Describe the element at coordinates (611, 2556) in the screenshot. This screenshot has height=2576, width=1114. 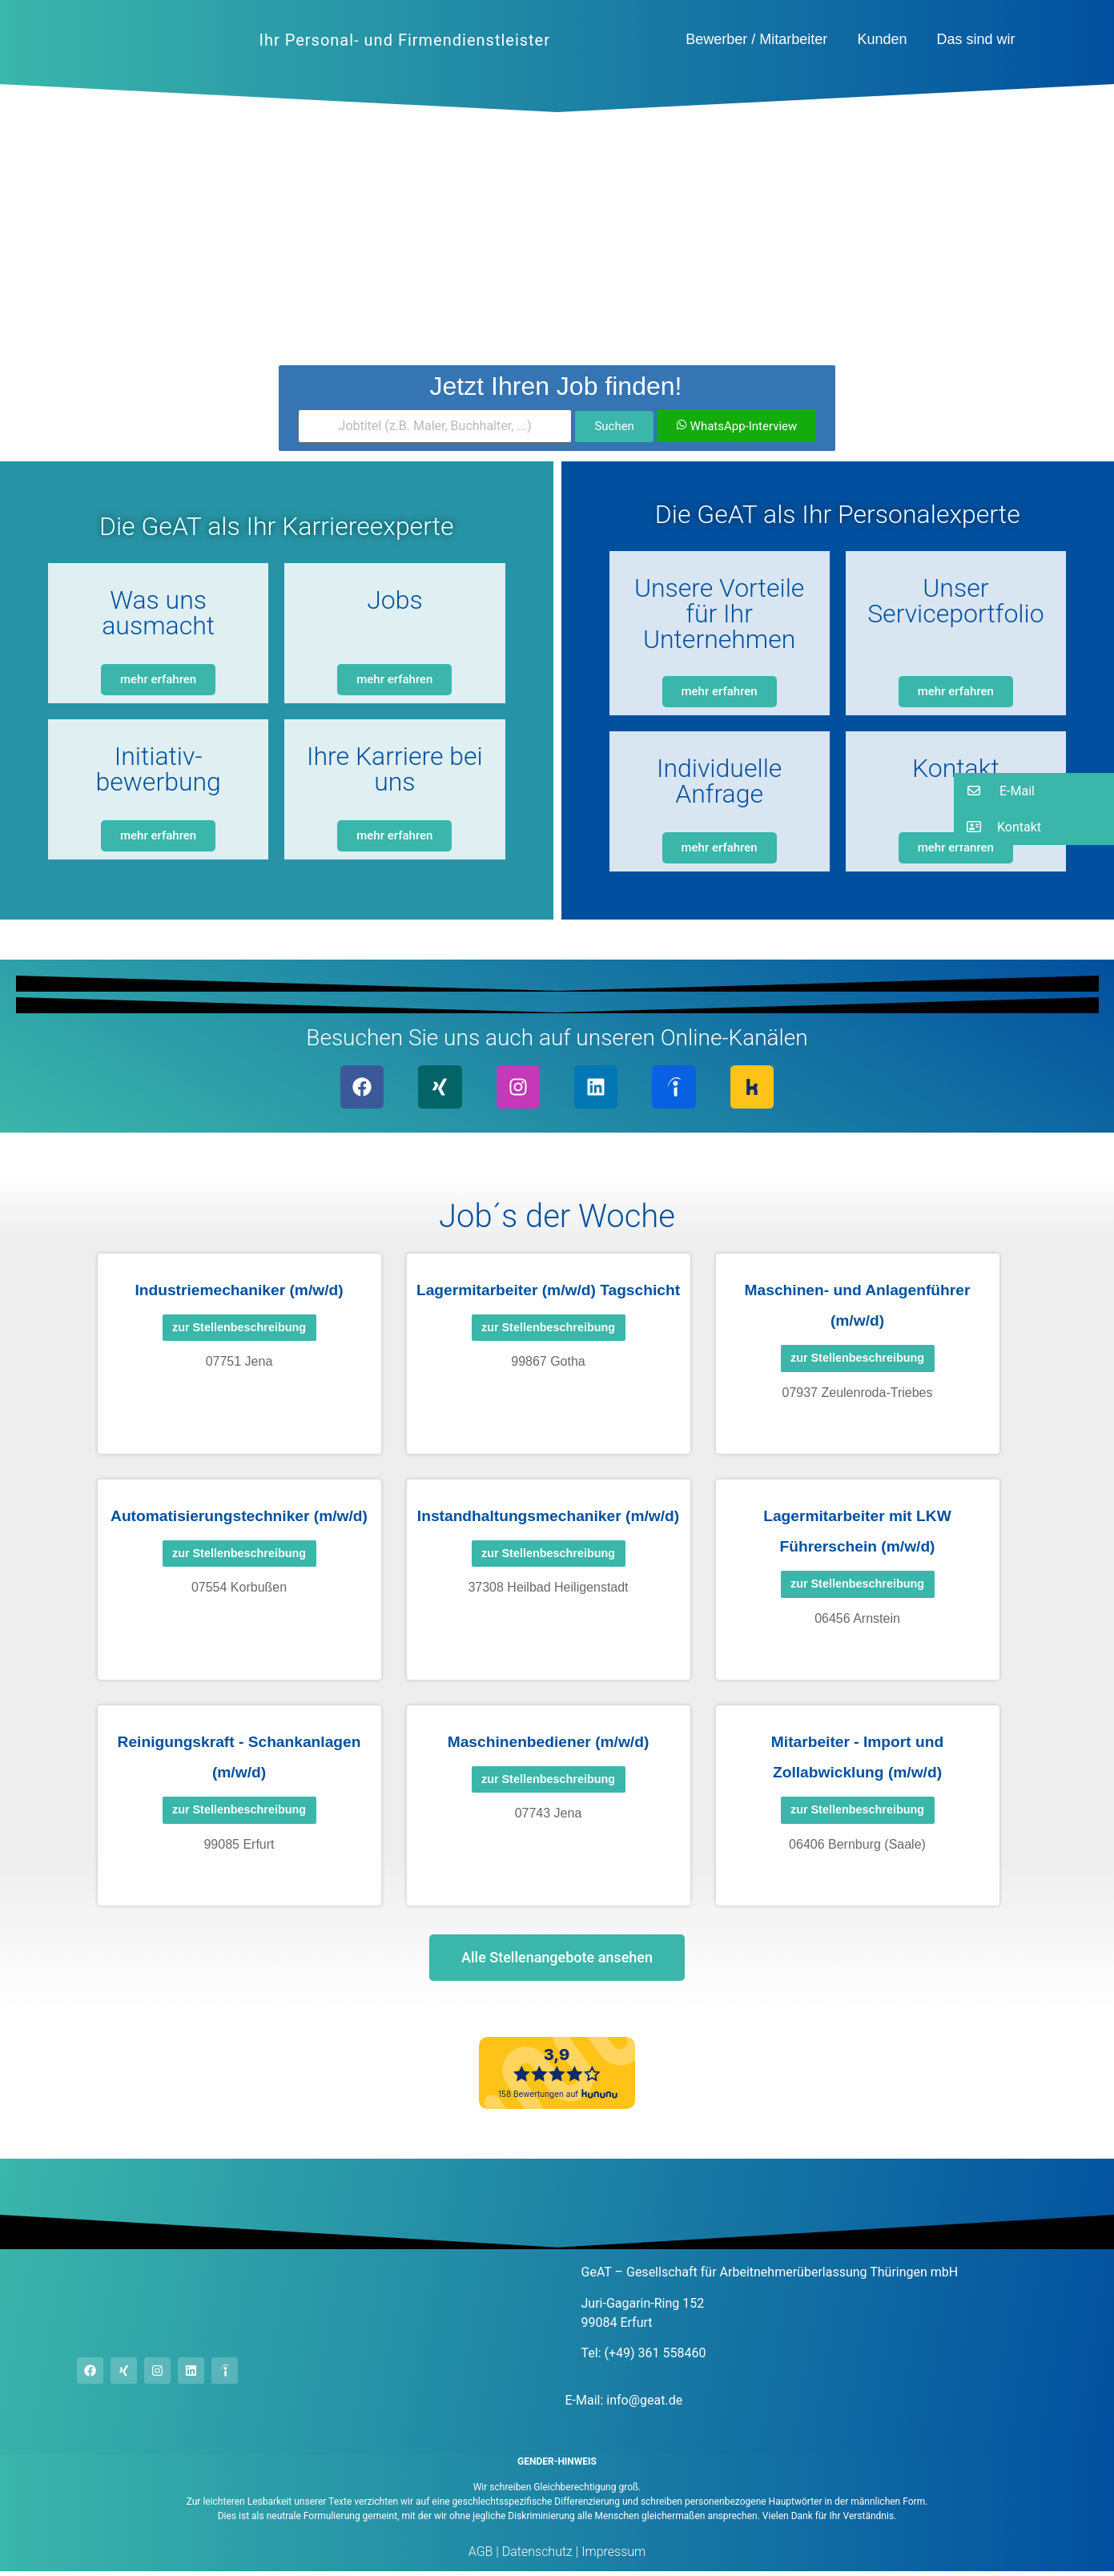
I see `Impressum` at that location.